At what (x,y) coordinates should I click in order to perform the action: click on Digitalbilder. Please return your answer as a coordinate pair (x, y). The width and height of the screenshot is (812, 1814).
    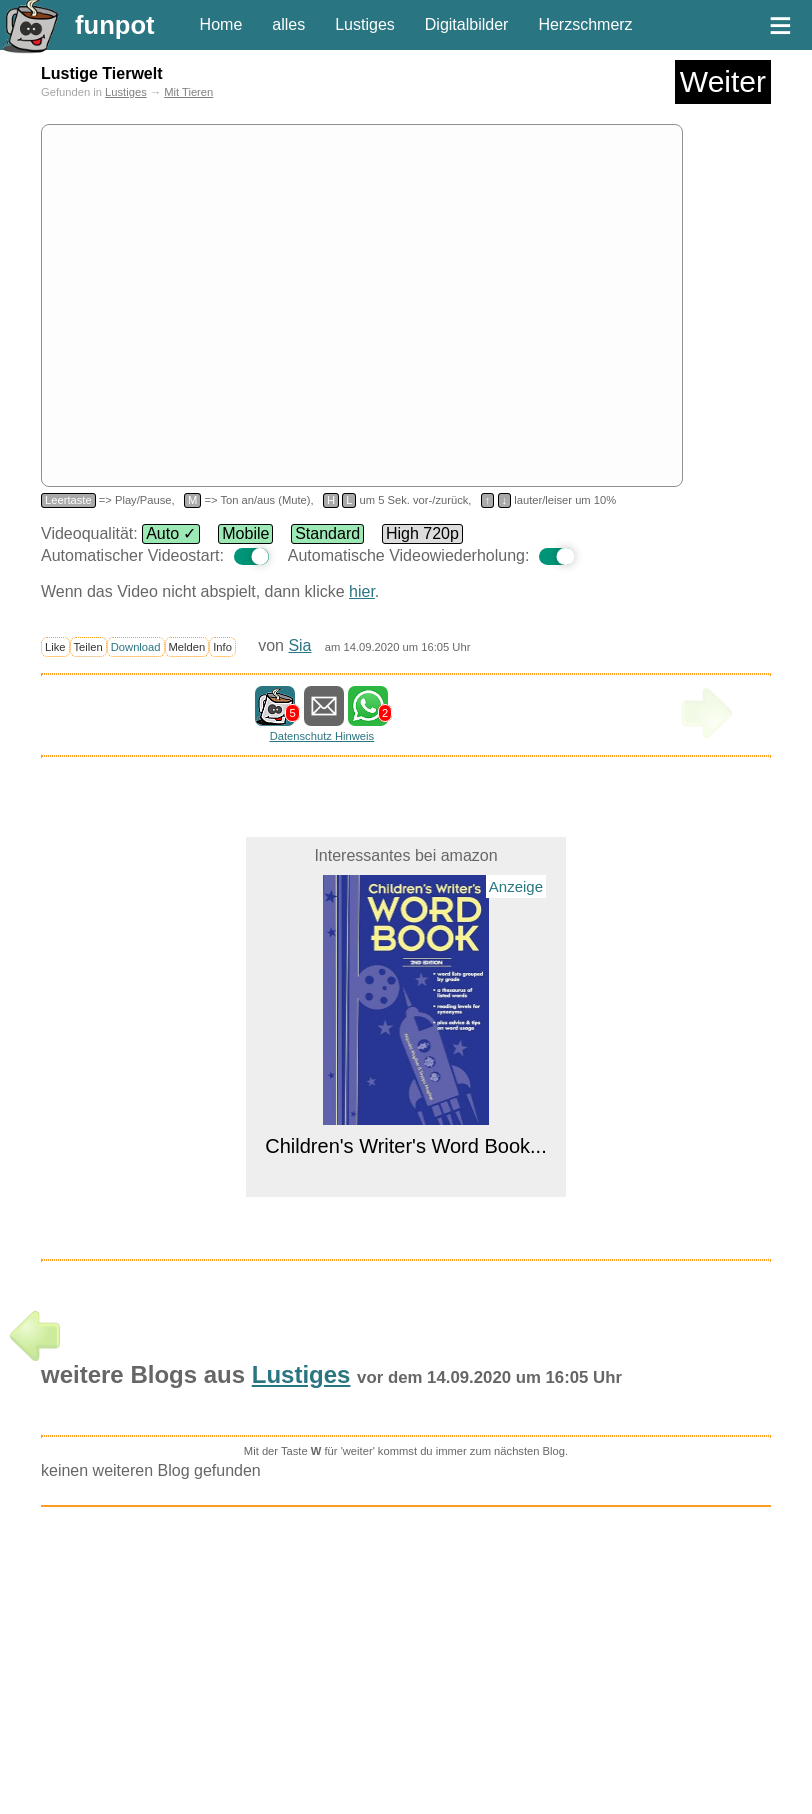
    Looking at the image, I should click on (467, 24).